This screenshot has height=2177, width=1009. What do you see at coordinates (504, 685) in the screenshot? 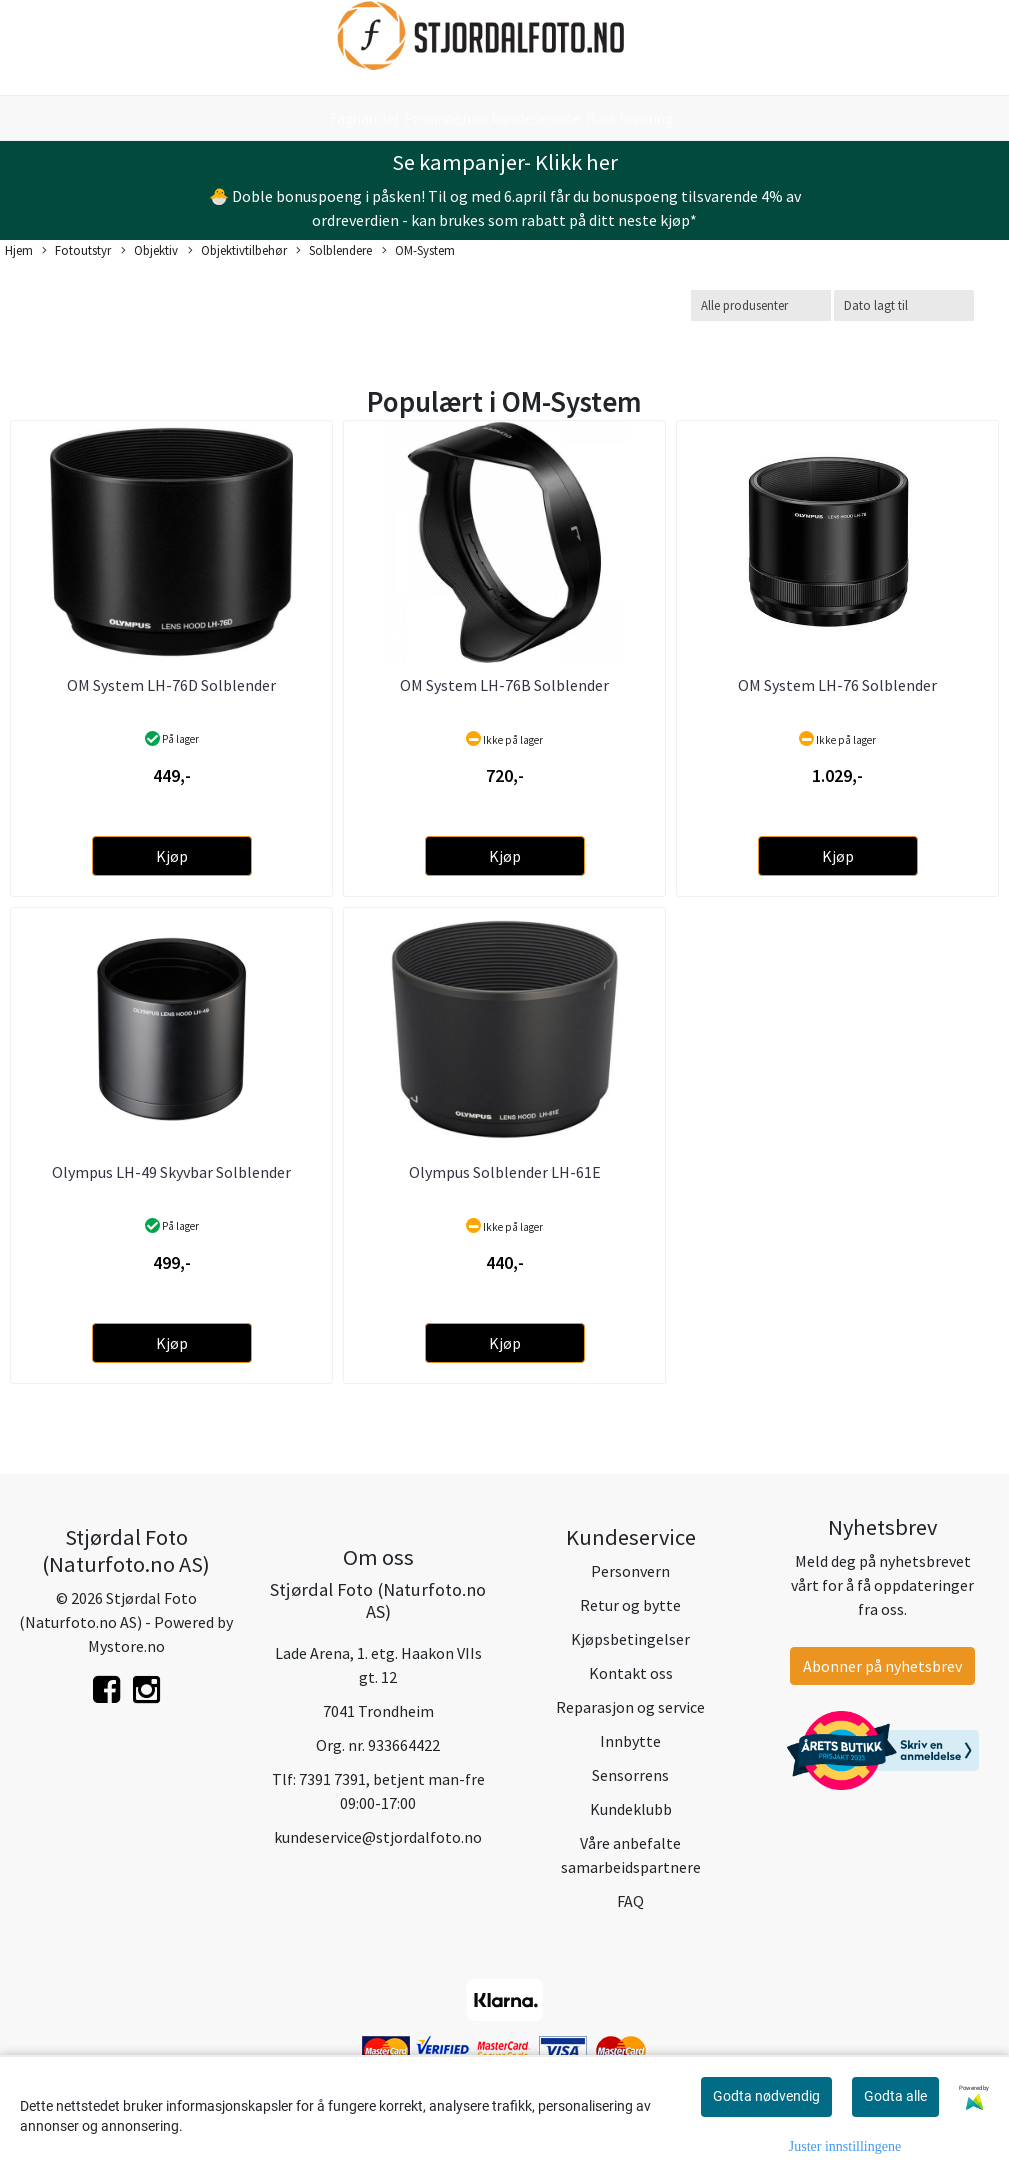
I see `OM System LH-76B Solblender` at bounding box center [504, 685].